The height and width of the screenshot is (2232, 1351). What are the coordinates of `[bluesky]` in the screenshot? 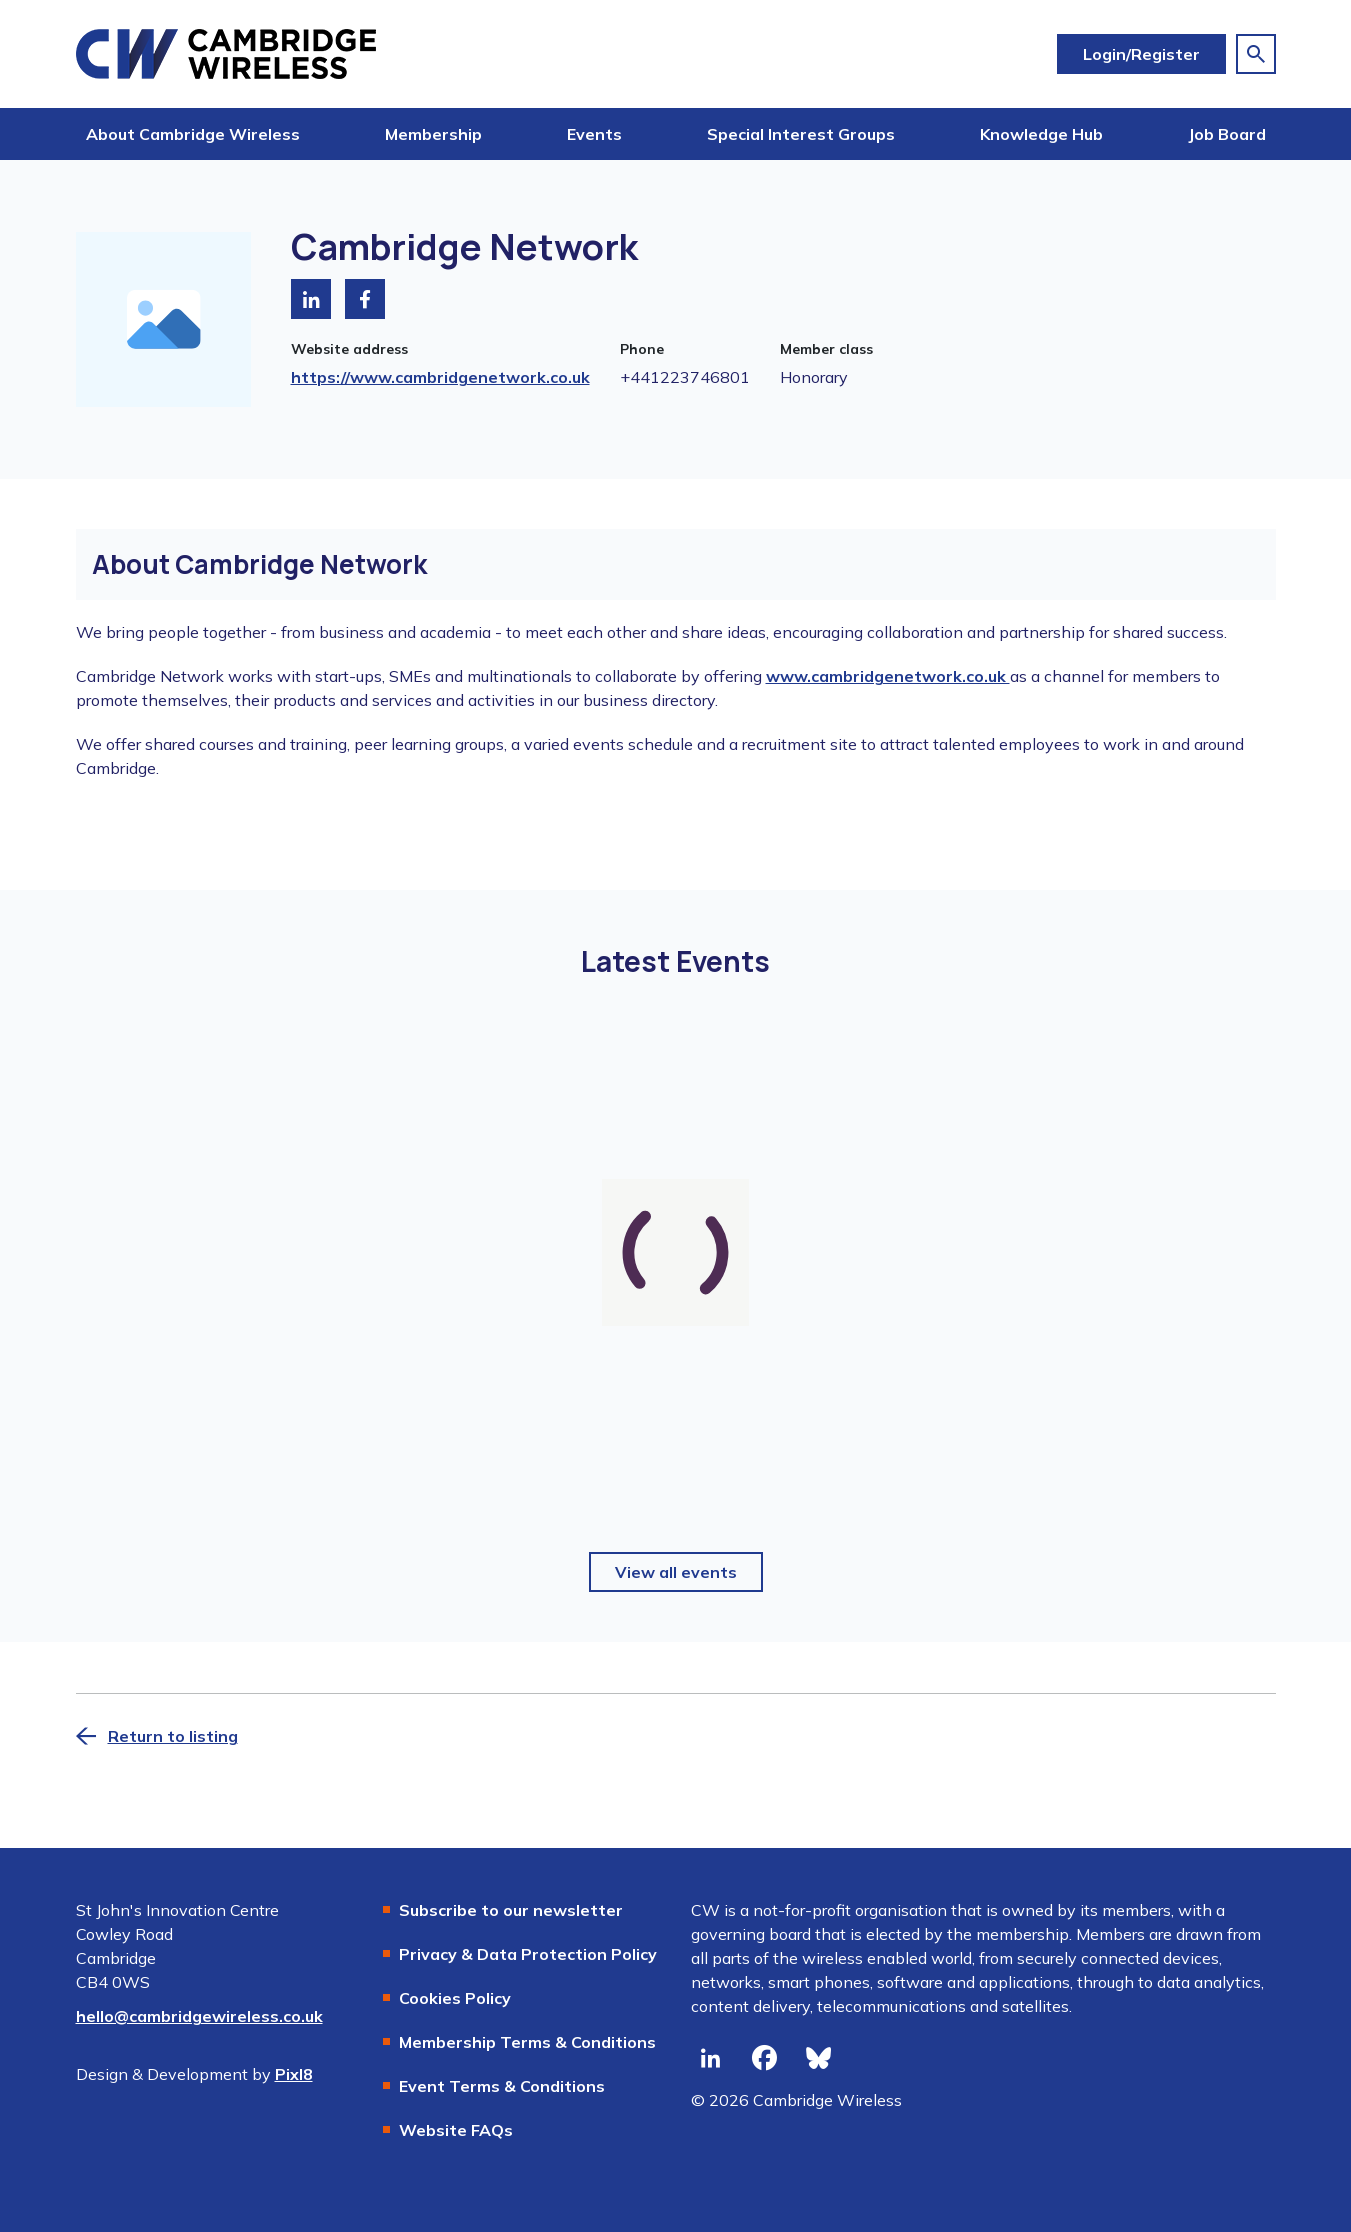 It's located at (819, 2058).